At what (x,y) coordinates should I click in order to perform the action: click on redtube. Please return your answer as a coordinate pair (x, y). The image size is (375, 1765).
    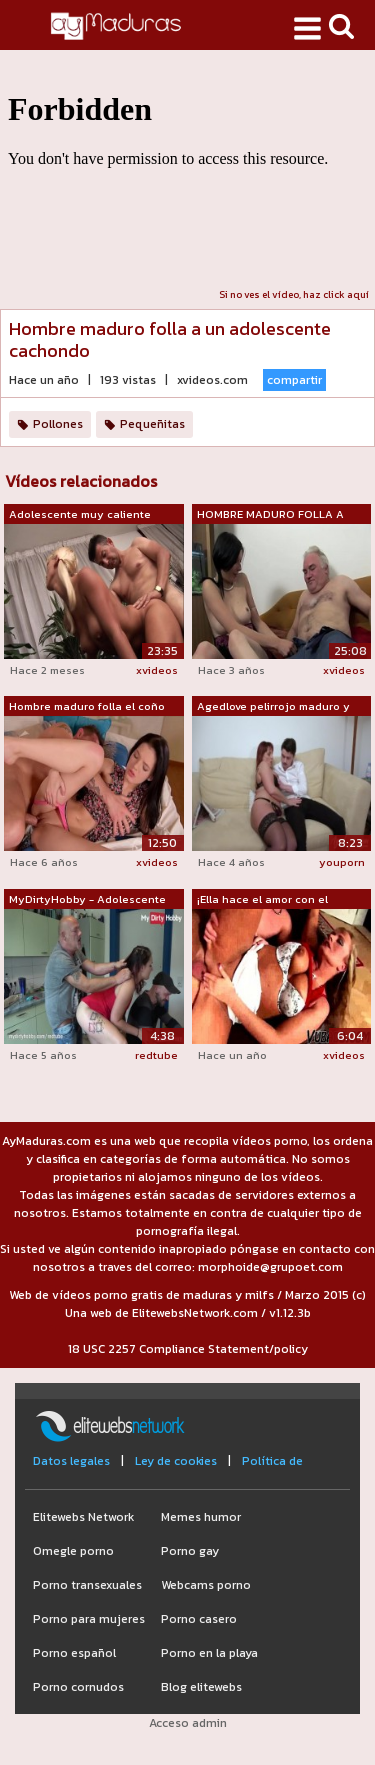
    Looking at the image, I should click on (156, 1055).